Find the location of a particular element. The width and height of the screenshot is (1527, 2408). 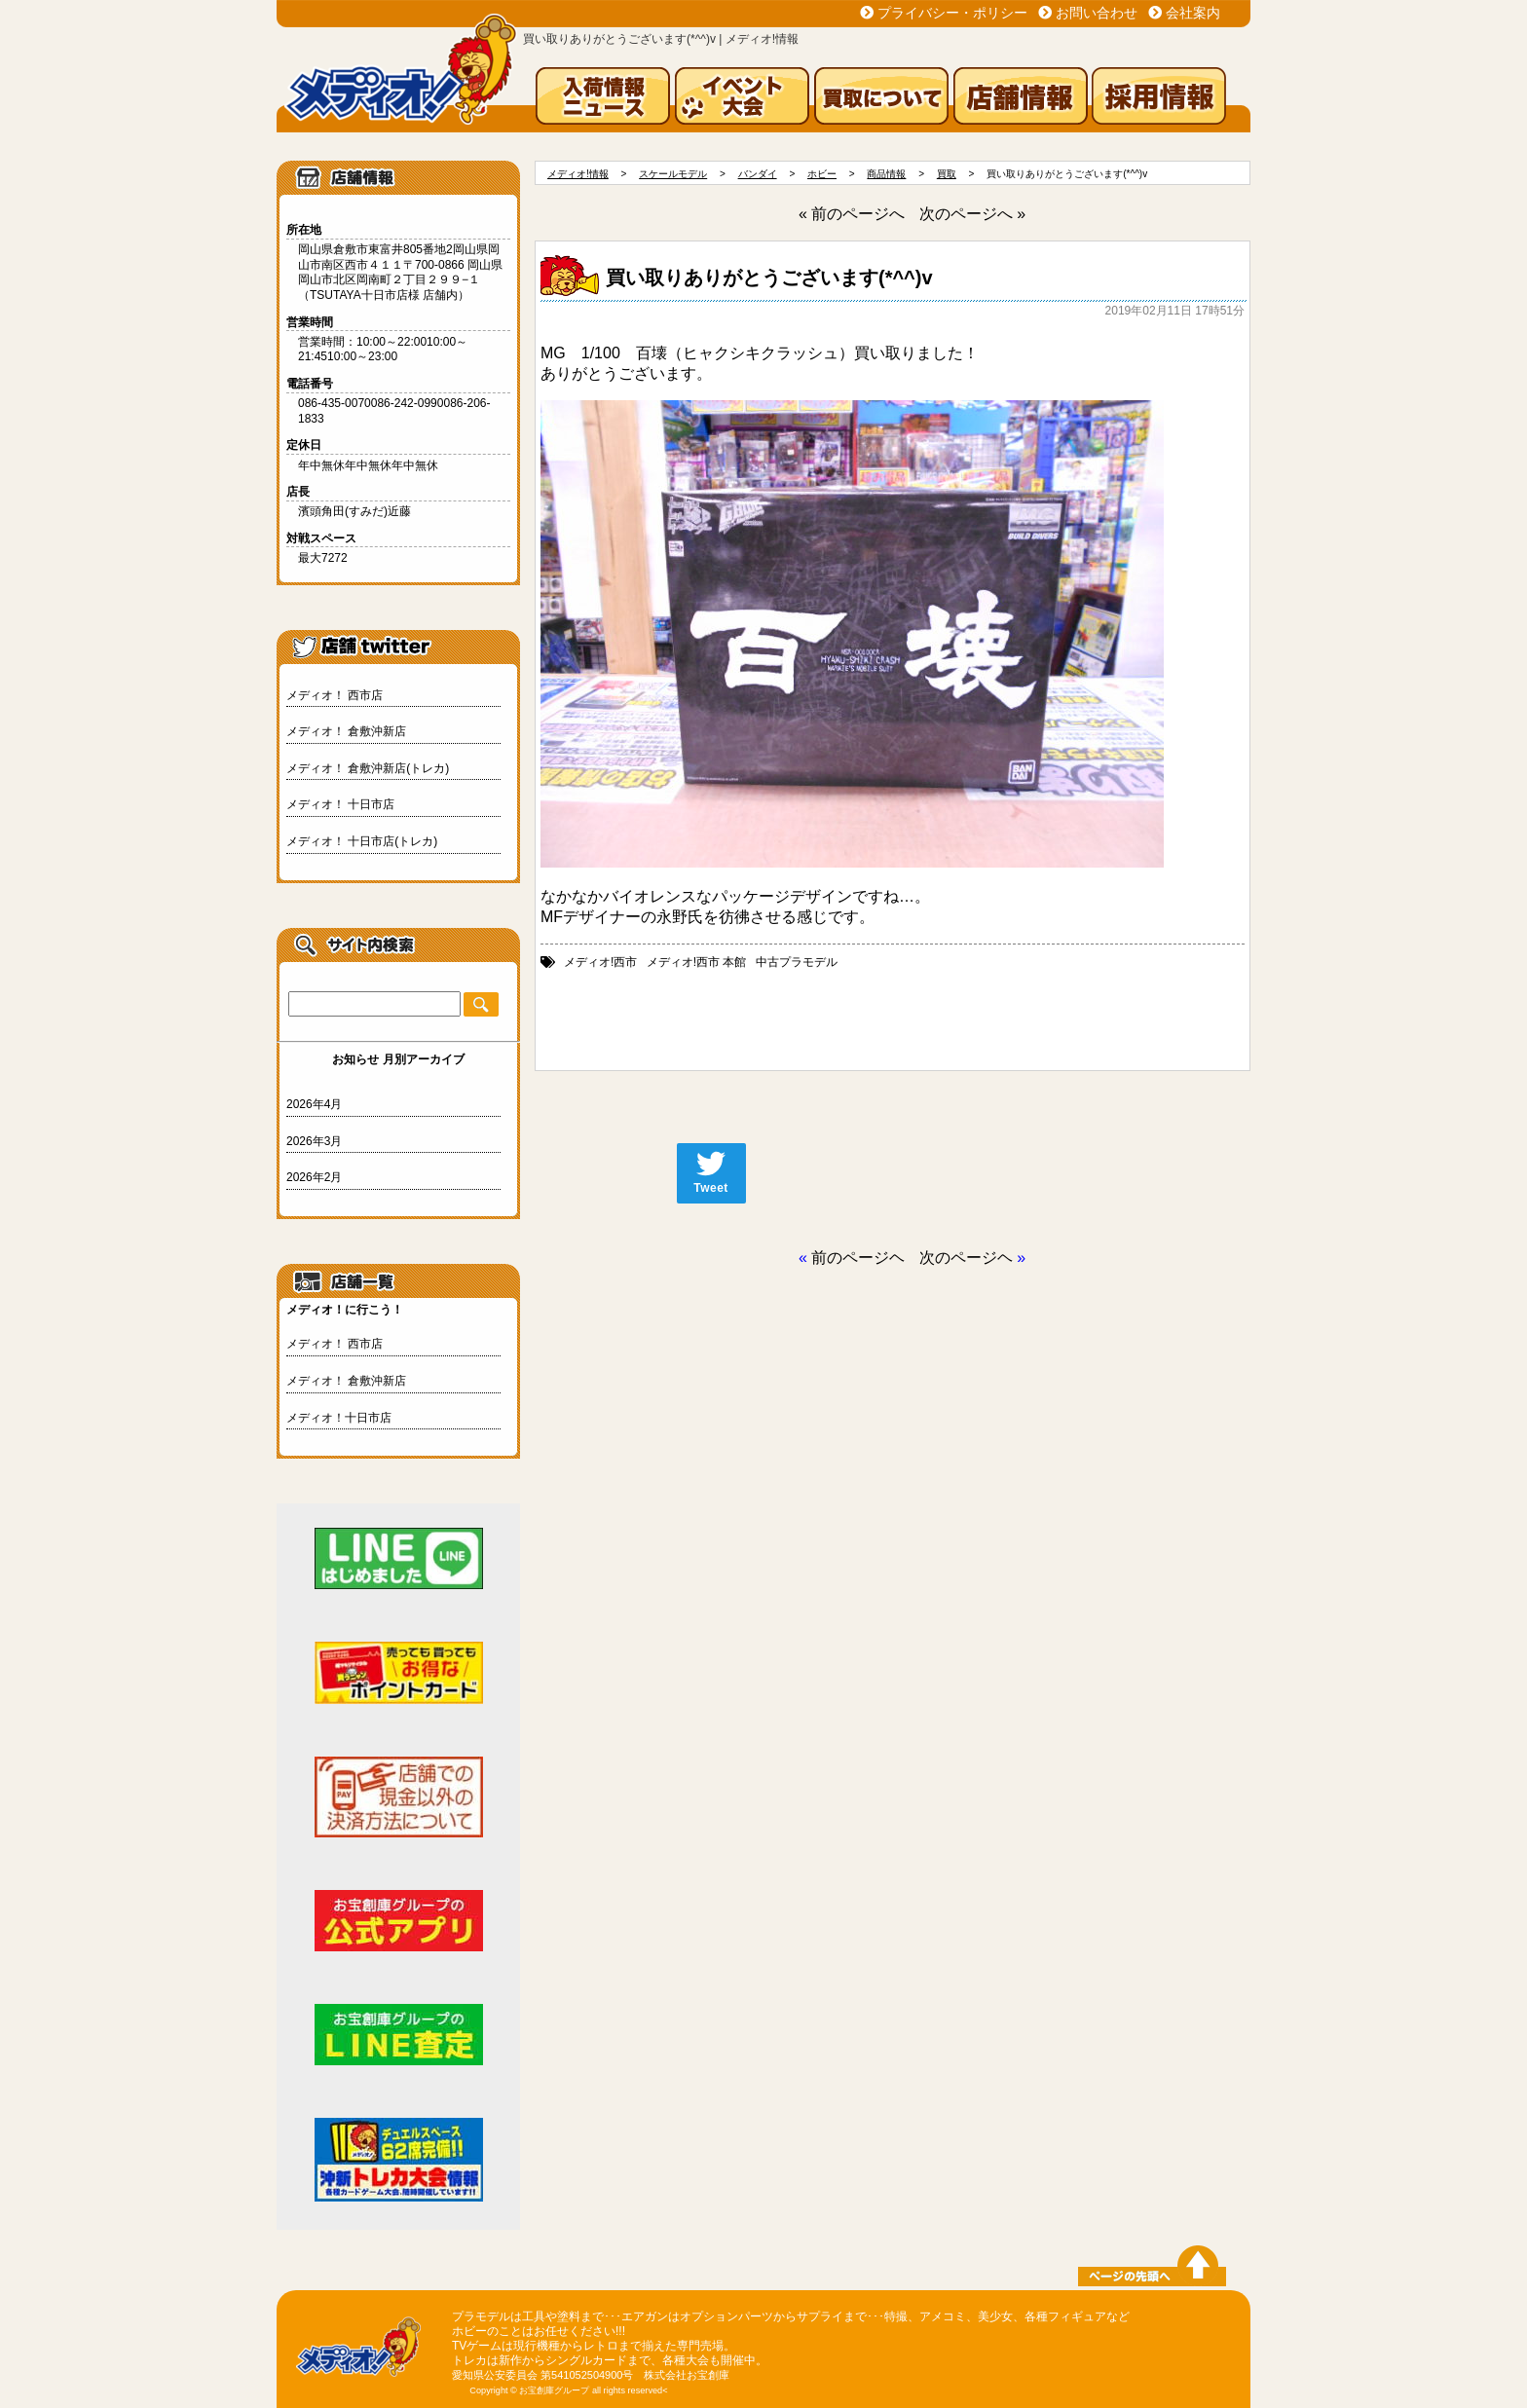

メディオ!西市 is located at coordinates (600, 962).